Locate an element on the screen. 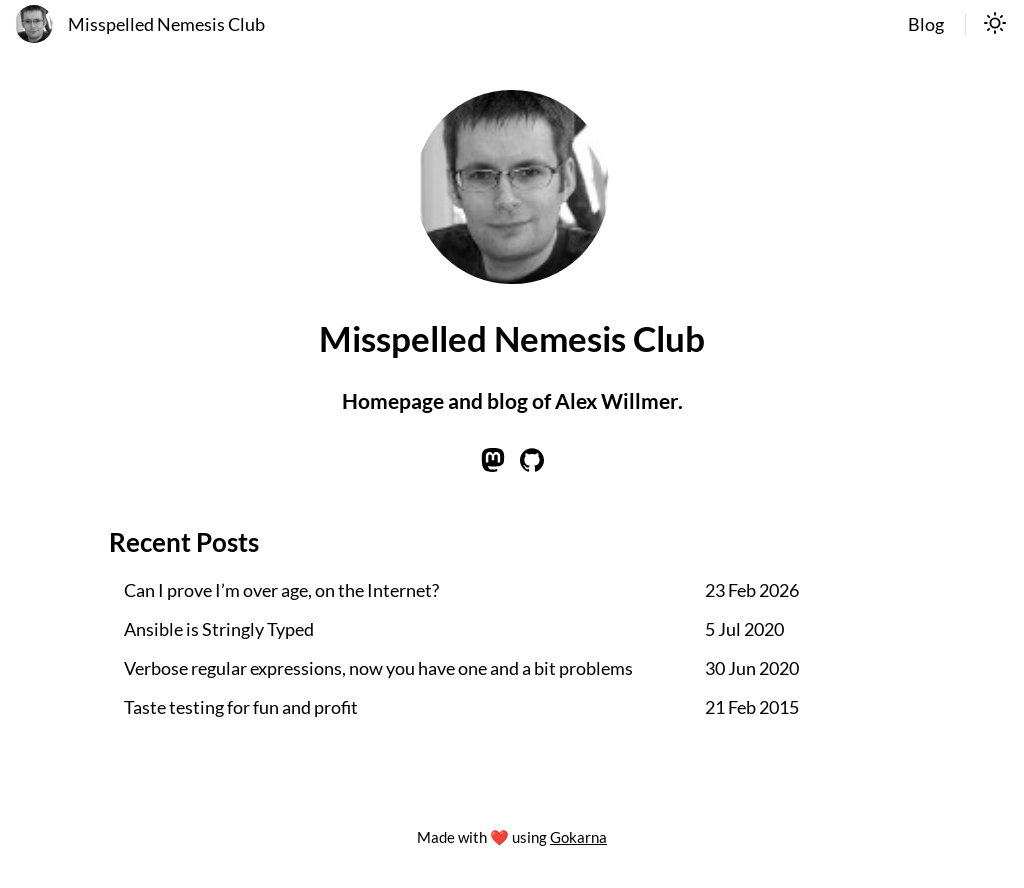 The height and width of the screenshot is (888, 1024). [Learn more on mastodon] is located at coordinates (493, 465).